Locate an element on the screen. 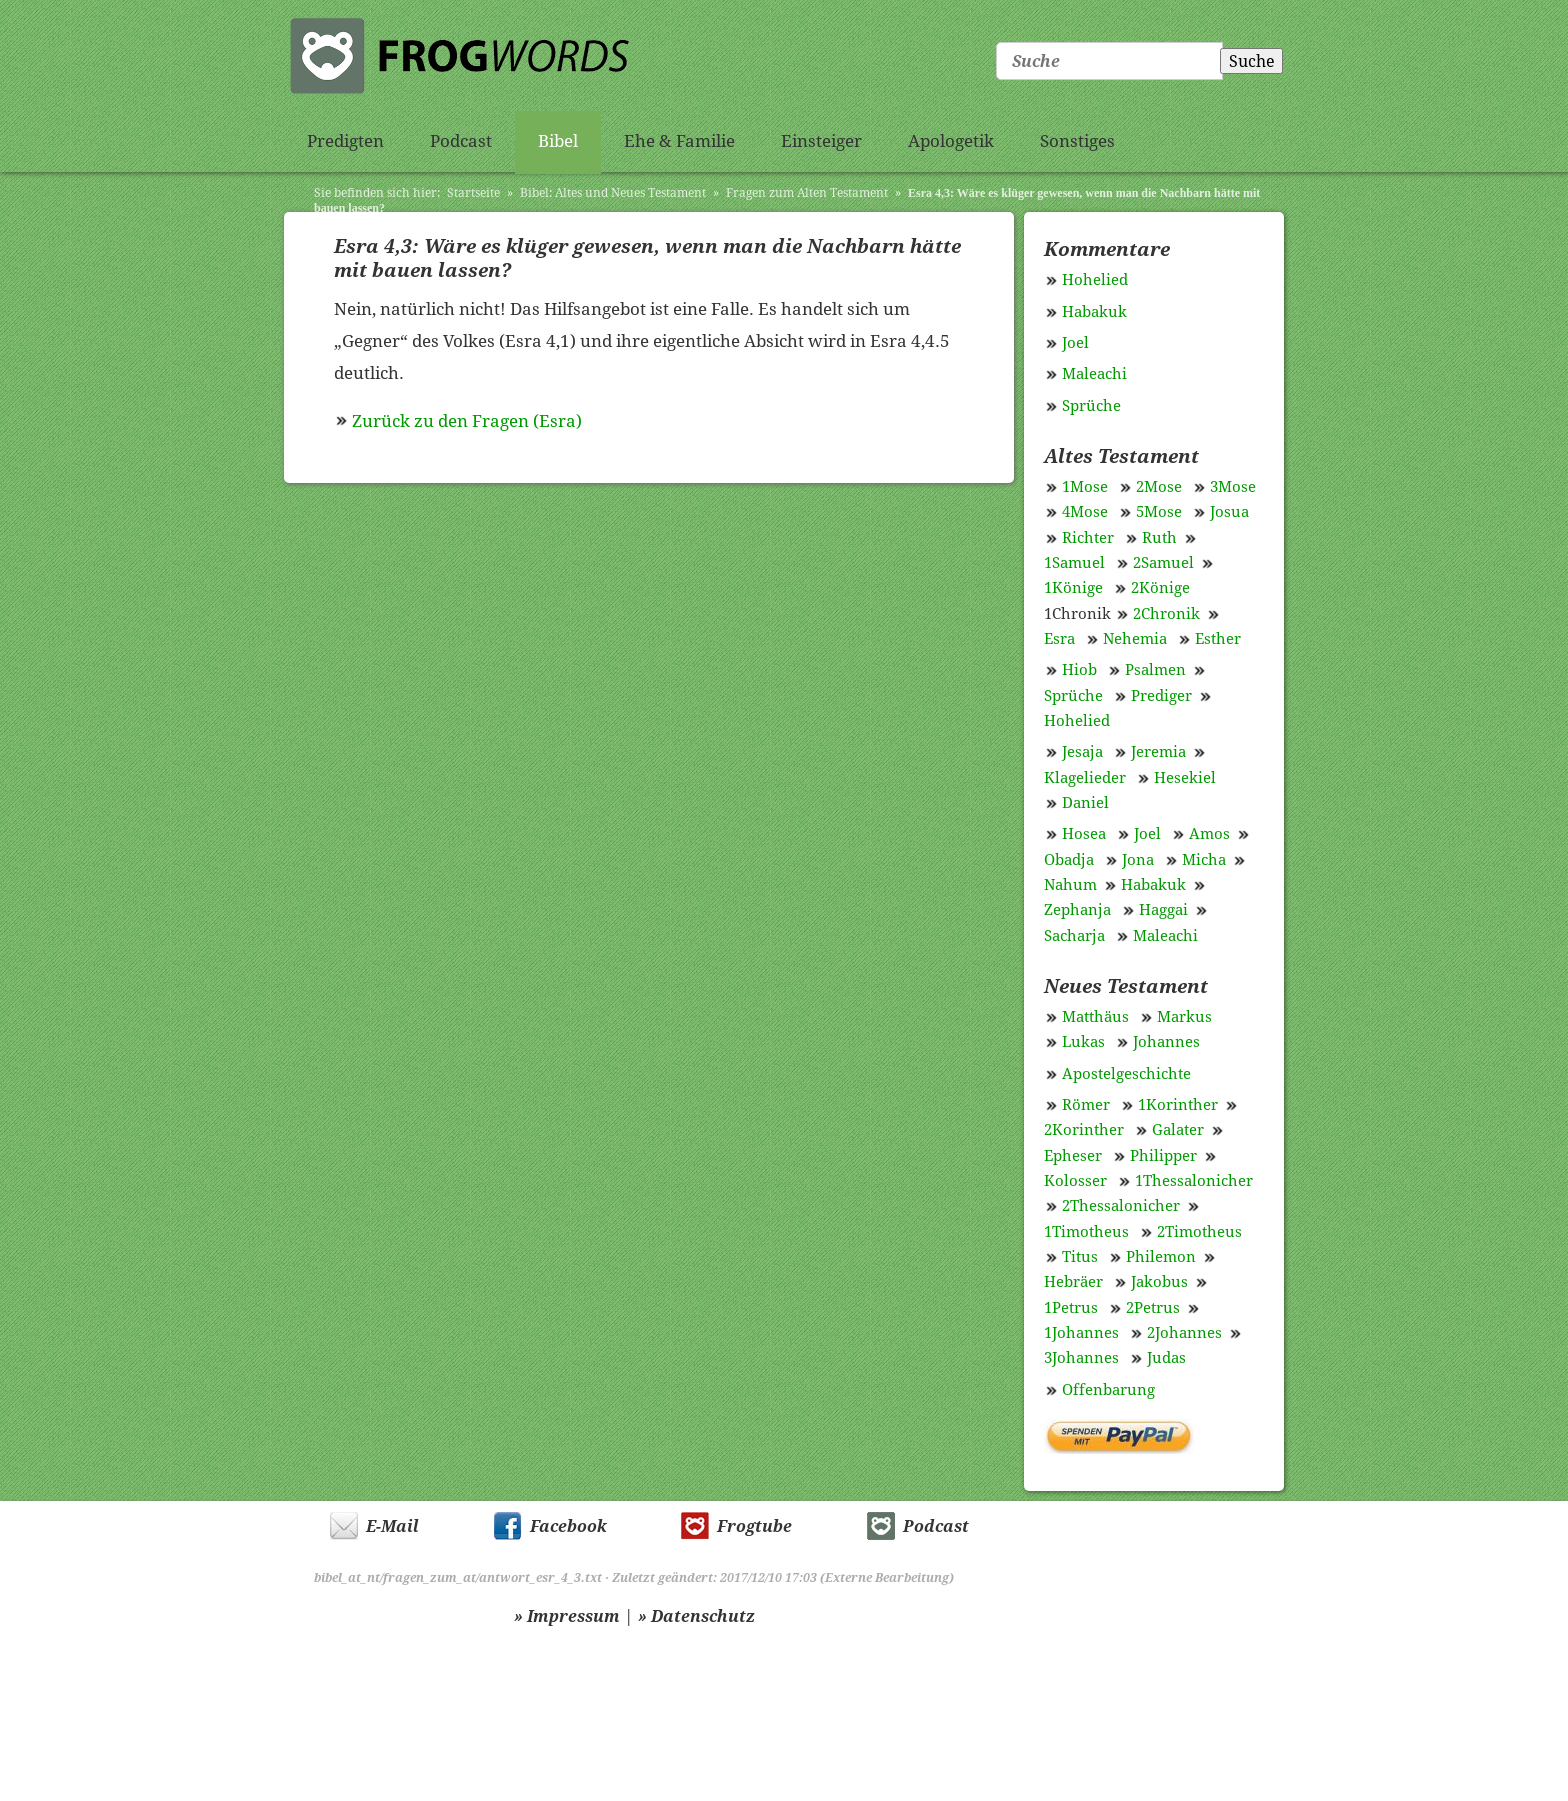 The height and width of the screenshot is (1801, 1568). 2Petrus is located at coordinates (1153, 1308).